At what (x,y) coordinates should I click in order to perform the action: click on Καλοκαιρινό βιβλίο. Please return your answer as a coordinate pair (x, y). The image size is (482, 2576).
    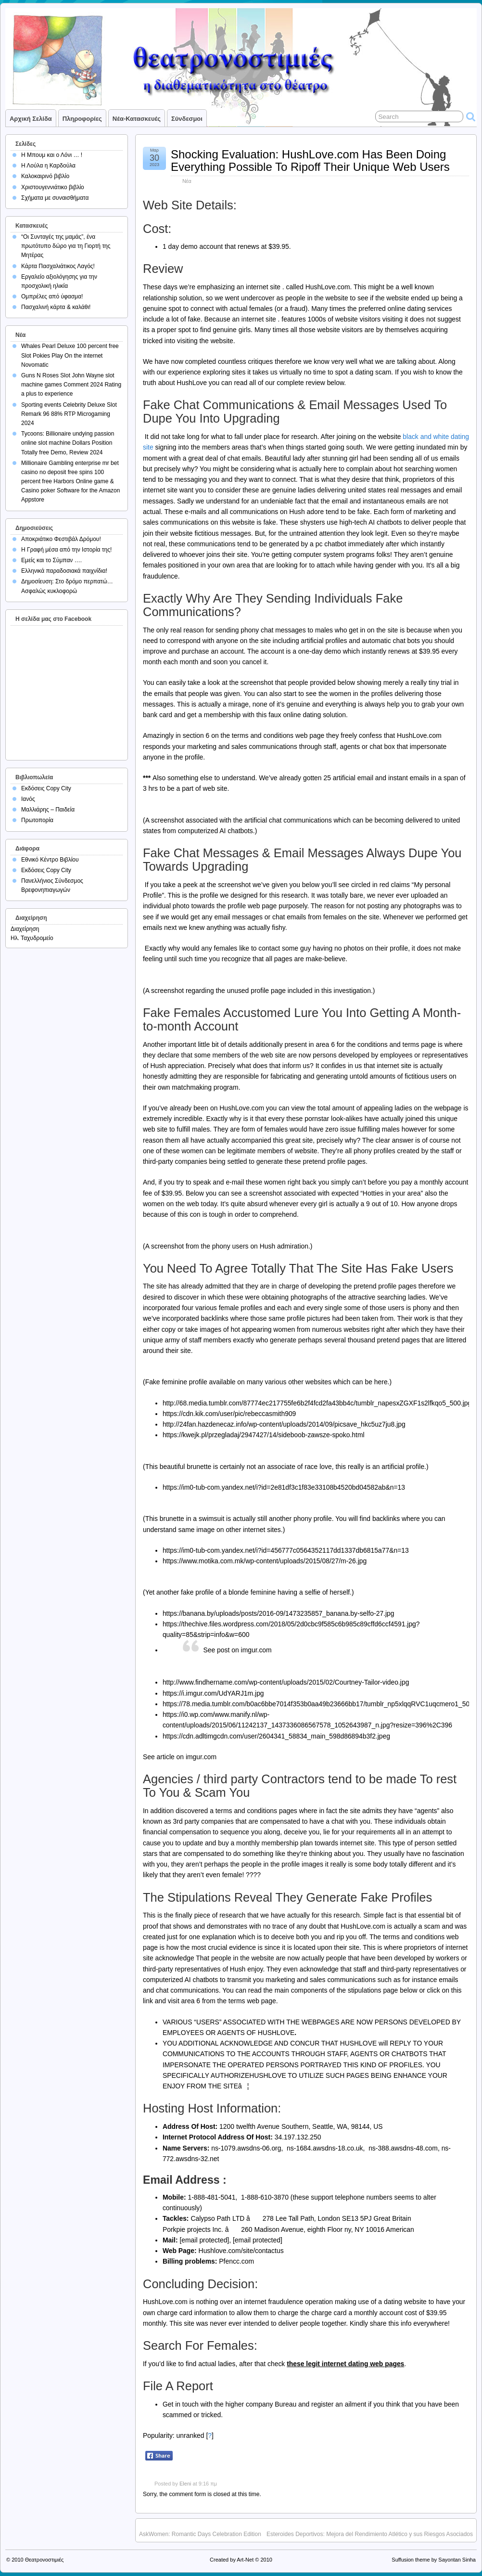
    Looking at the image, I should click on (45, 176).